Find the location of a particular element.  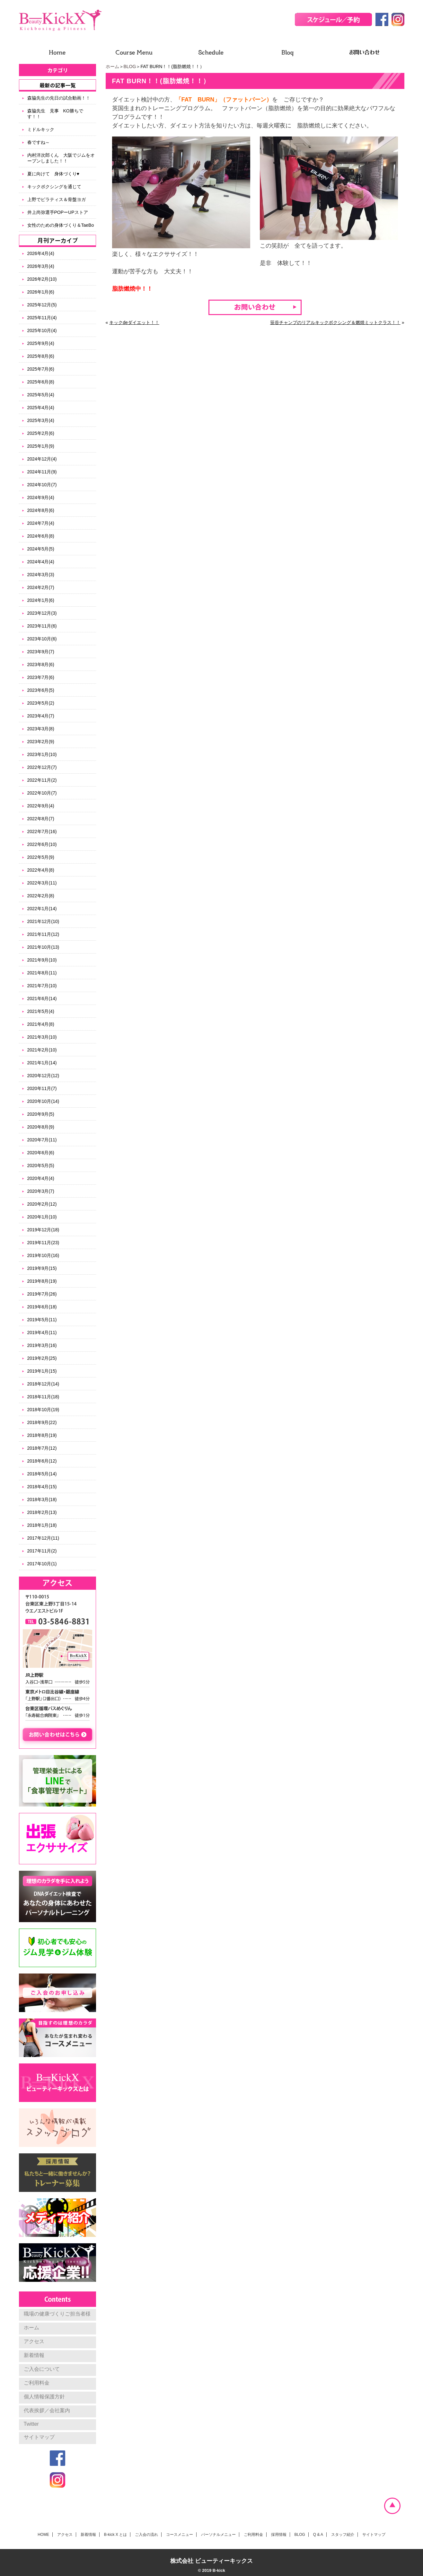

2023年12月(3) is located at coordinates (42, 613).